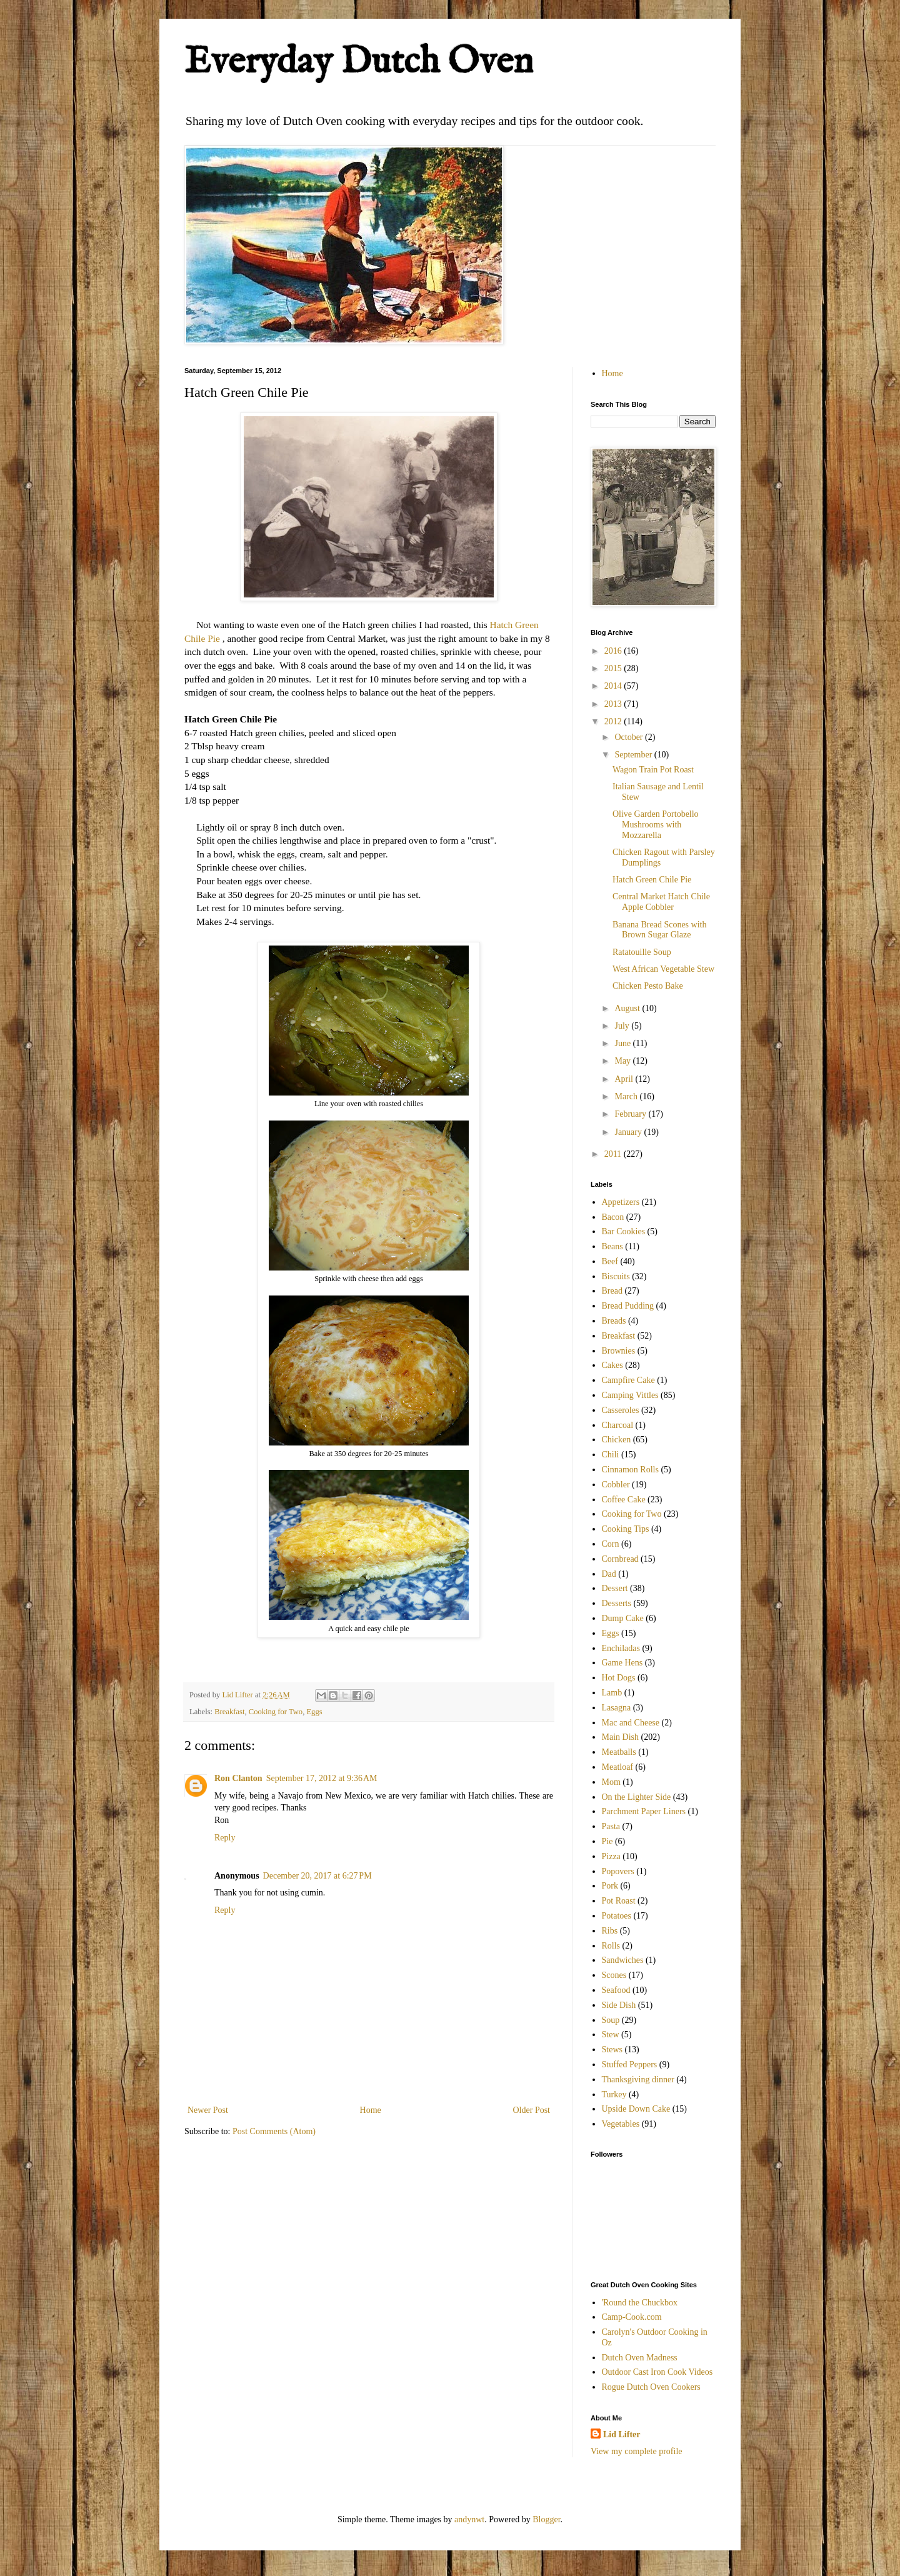  Describe the element at coordinates (647, 986) in the screenshot. I see `Chicken Pesto Bake` at that location.